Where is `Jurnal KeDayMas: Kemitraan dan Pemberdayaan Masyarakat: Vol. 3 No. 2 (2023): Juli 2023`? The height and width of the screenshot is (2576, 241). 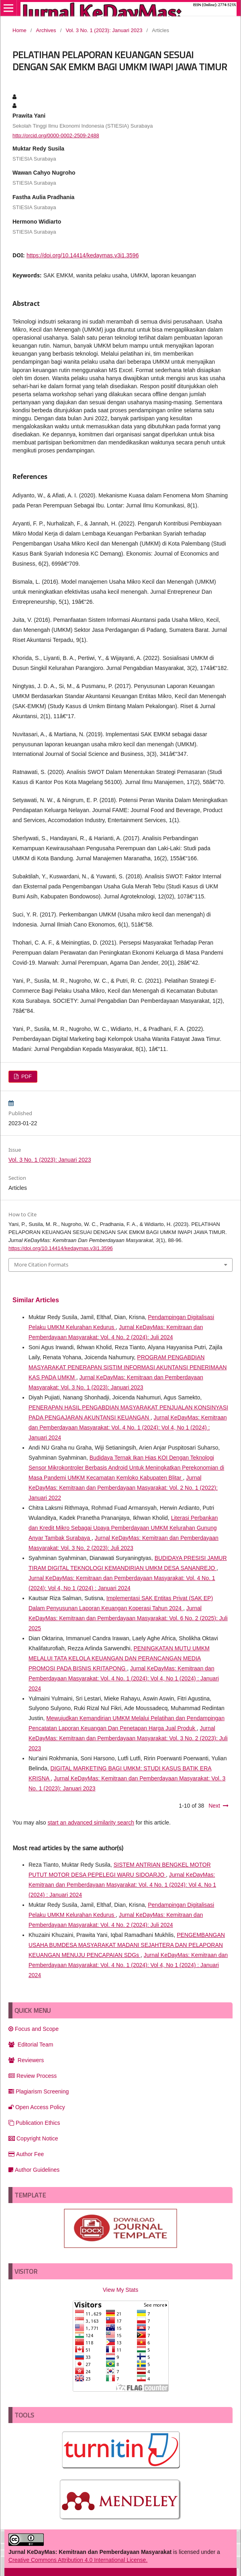 Jurnal KeDayMas: Kemitraan dan Pemberdayaan Masyarakat: Vol. 3 No. 2 (2023): Juli 2023 is located at coordinates (128, 1738).